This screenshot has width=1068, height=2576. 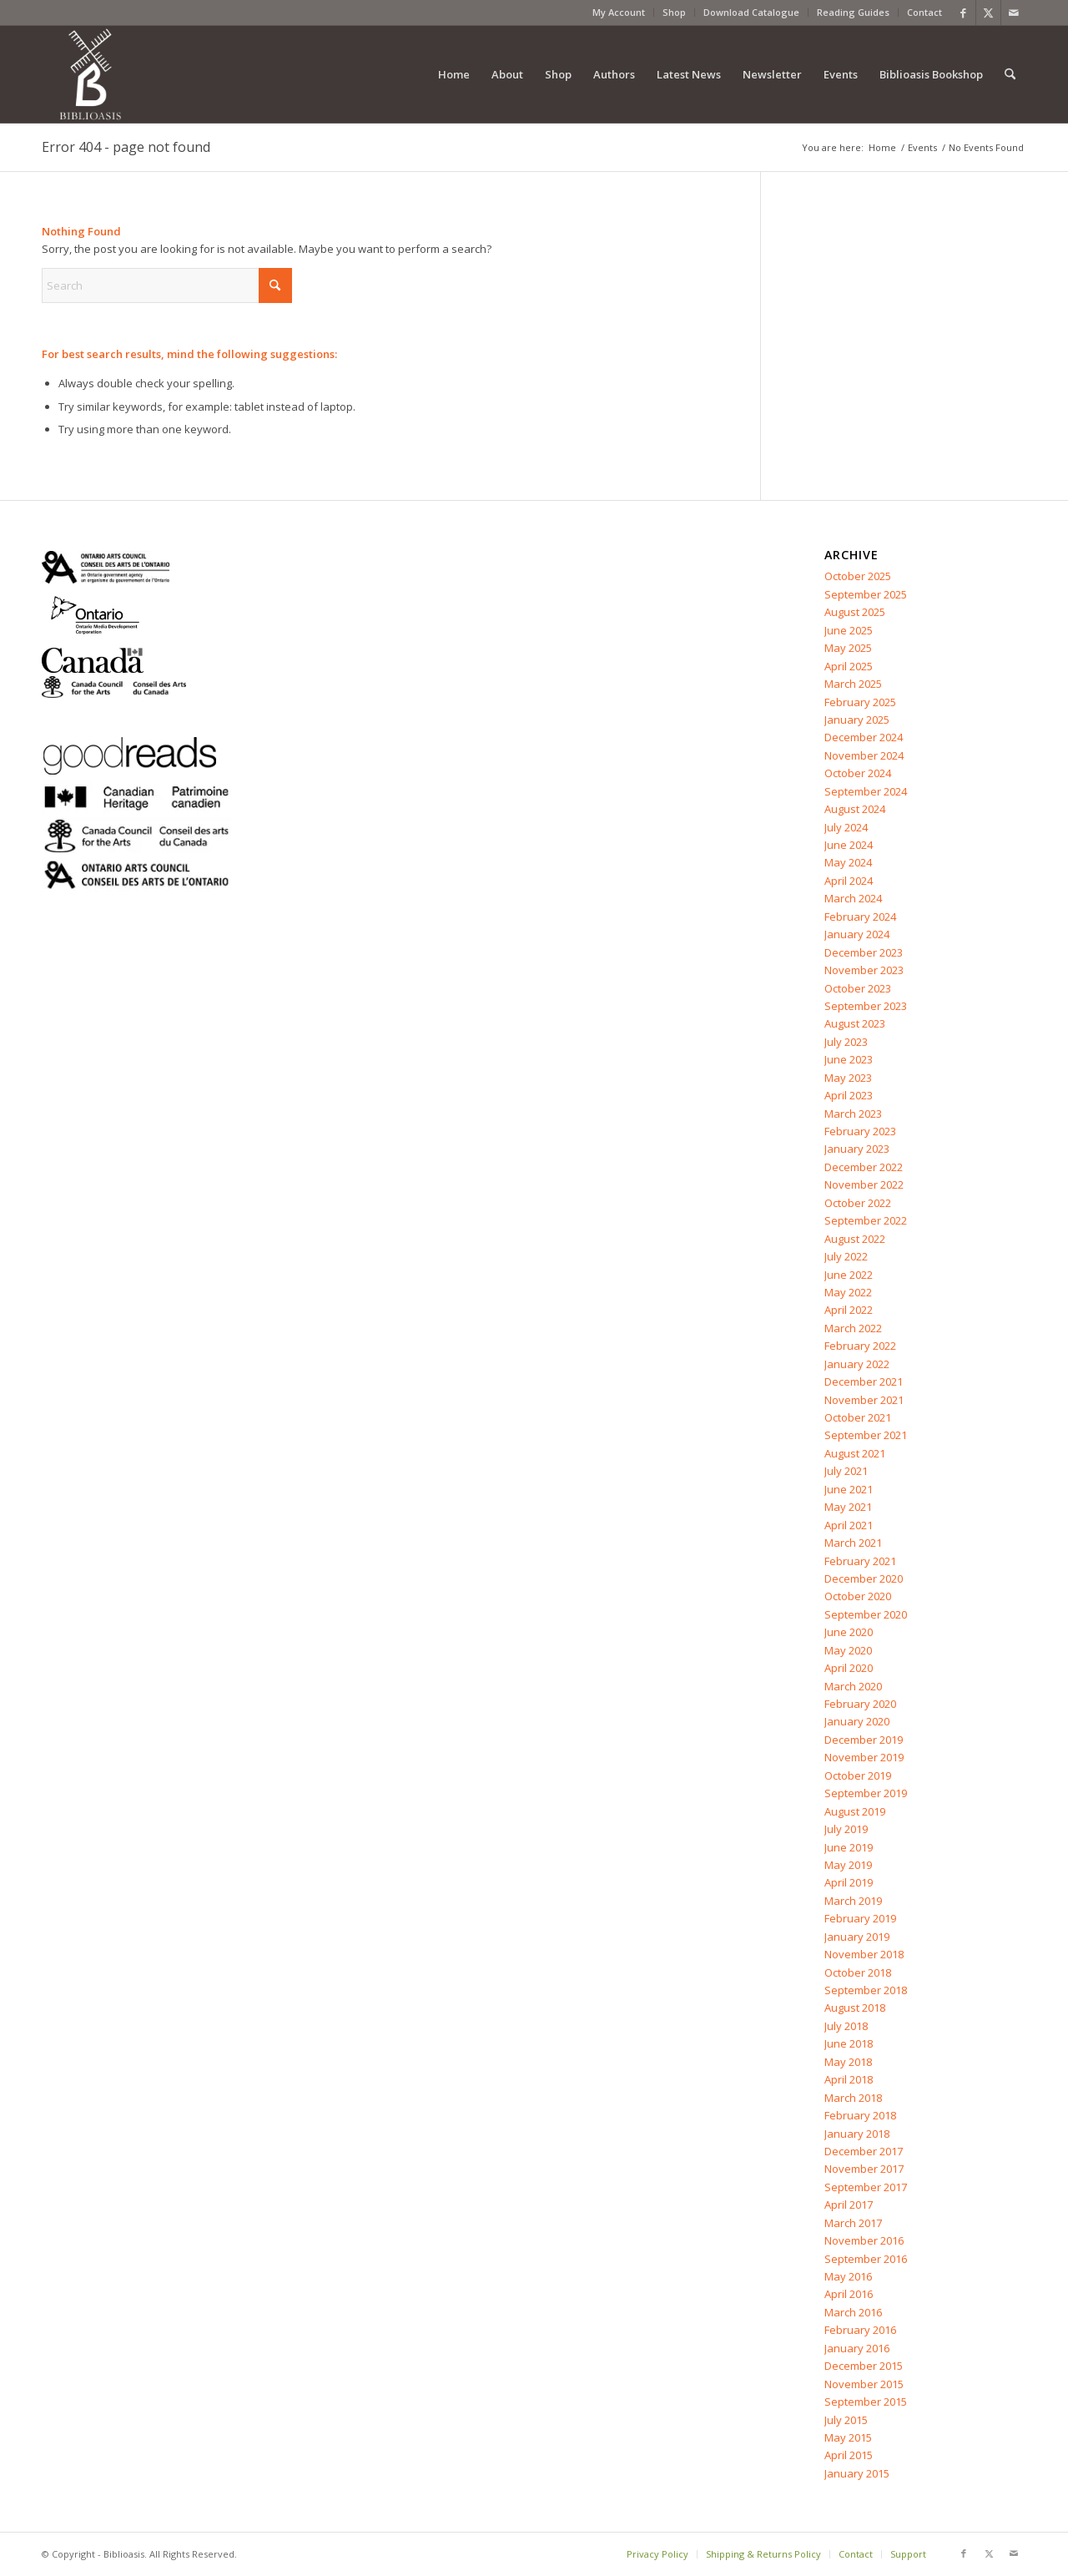 I want to click on January 2018, so click(x=856, y=2133).